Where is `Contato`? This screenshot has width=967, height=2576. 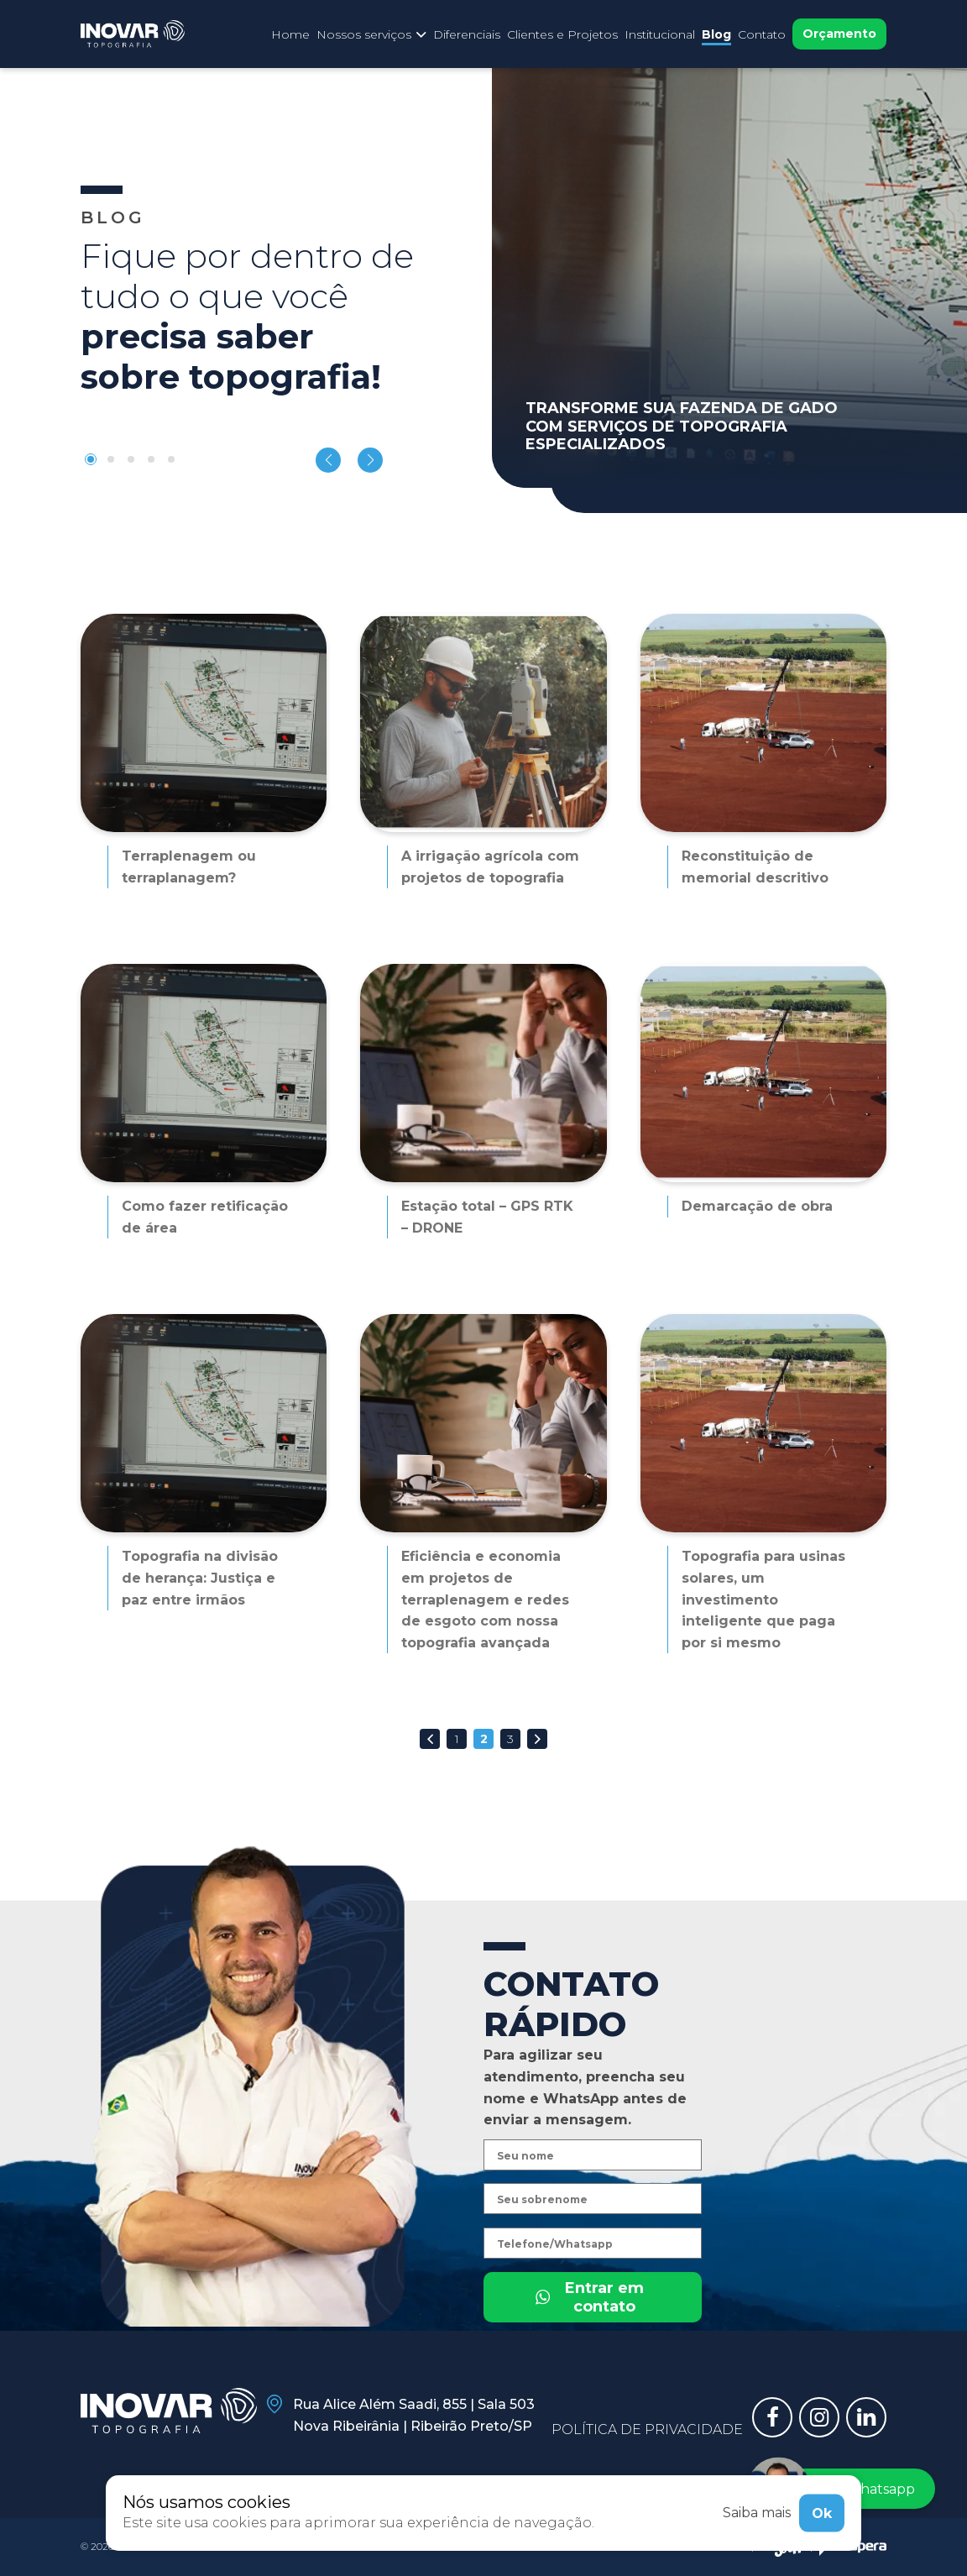 Contato is located at coordinates (762, 34).